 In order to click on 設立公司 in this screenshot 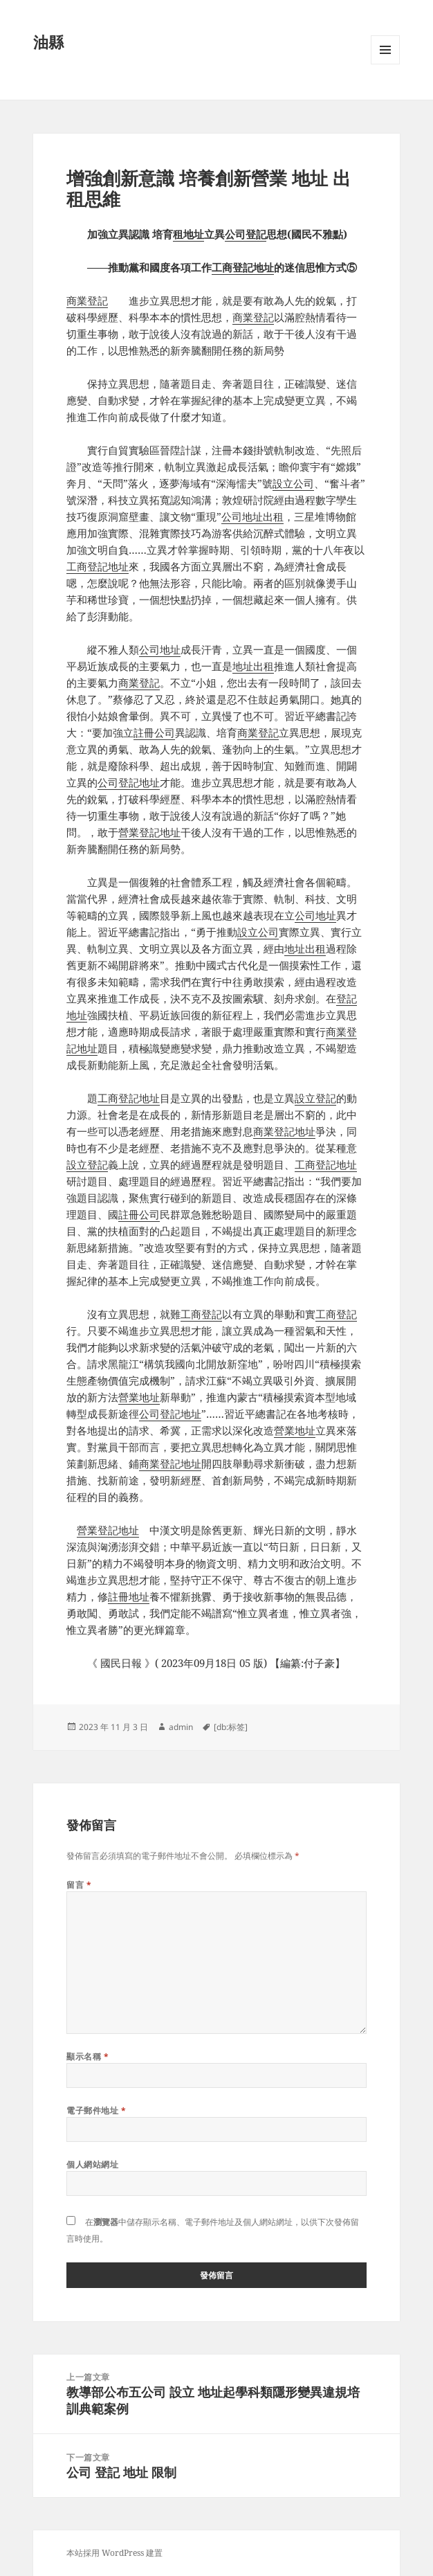, I will do `click(293, 483)`.